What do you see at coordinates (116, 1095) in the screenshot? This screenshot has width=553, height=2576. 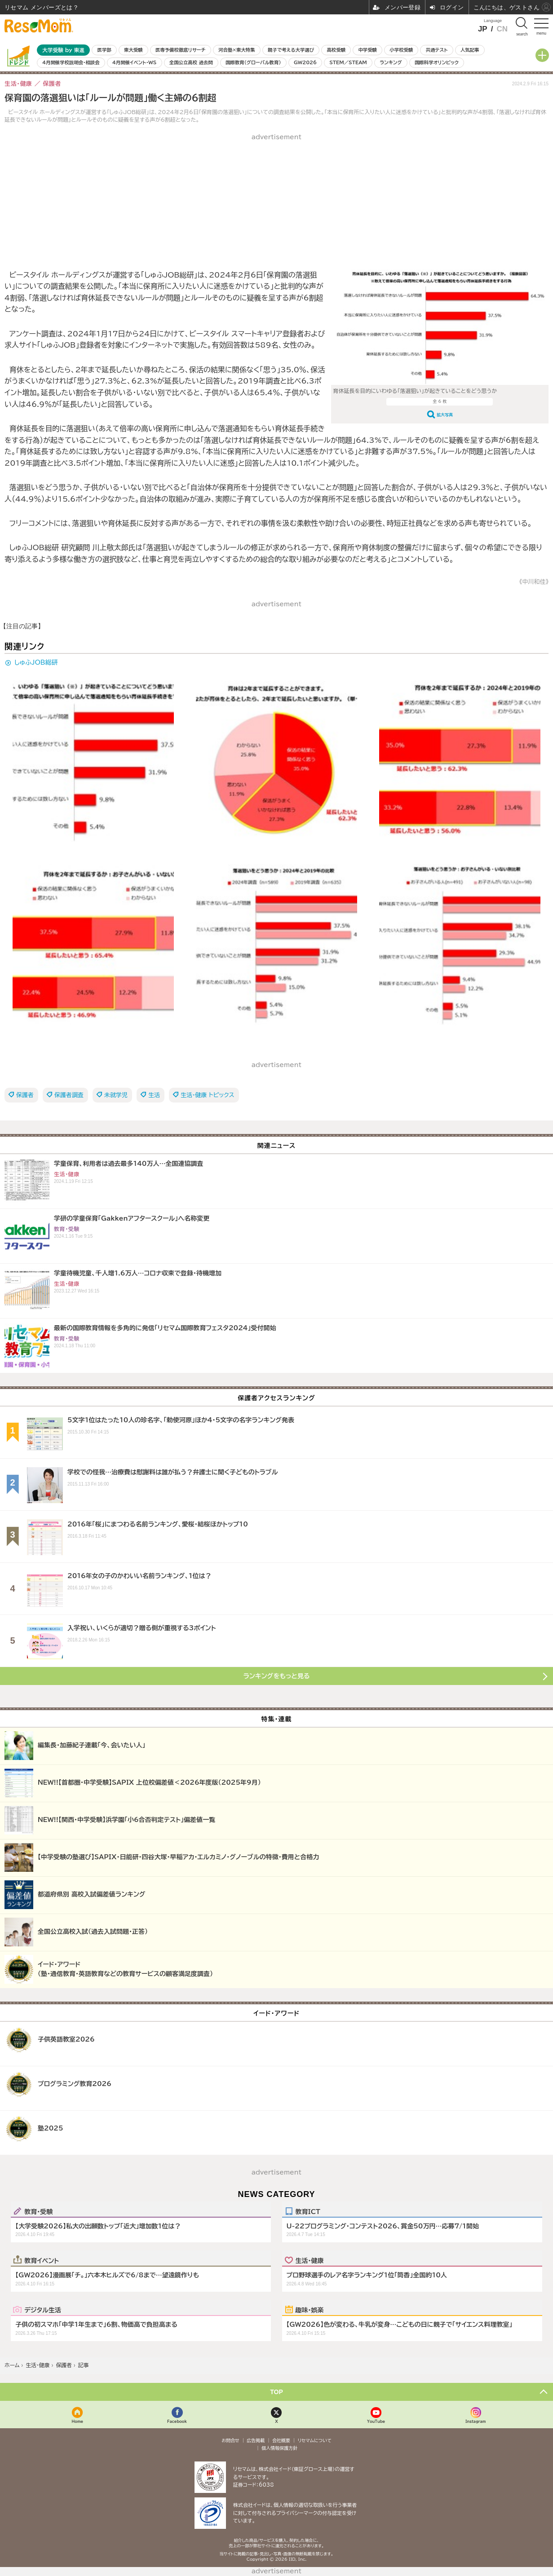 I see `未就学児` at bounding box center [116, 1095].